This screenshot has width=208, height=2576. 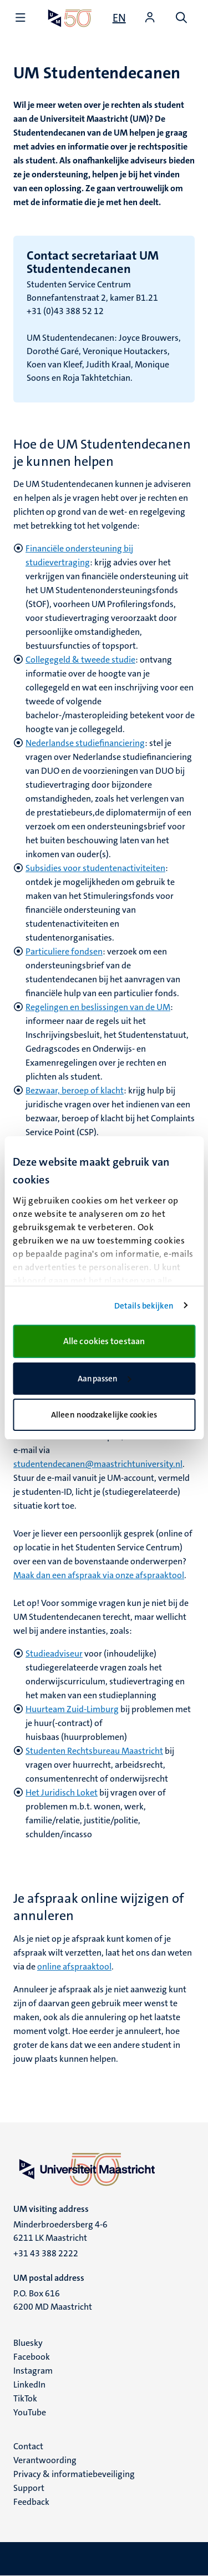 I want to click on LinkedIn, so click(x=29, y=2384).